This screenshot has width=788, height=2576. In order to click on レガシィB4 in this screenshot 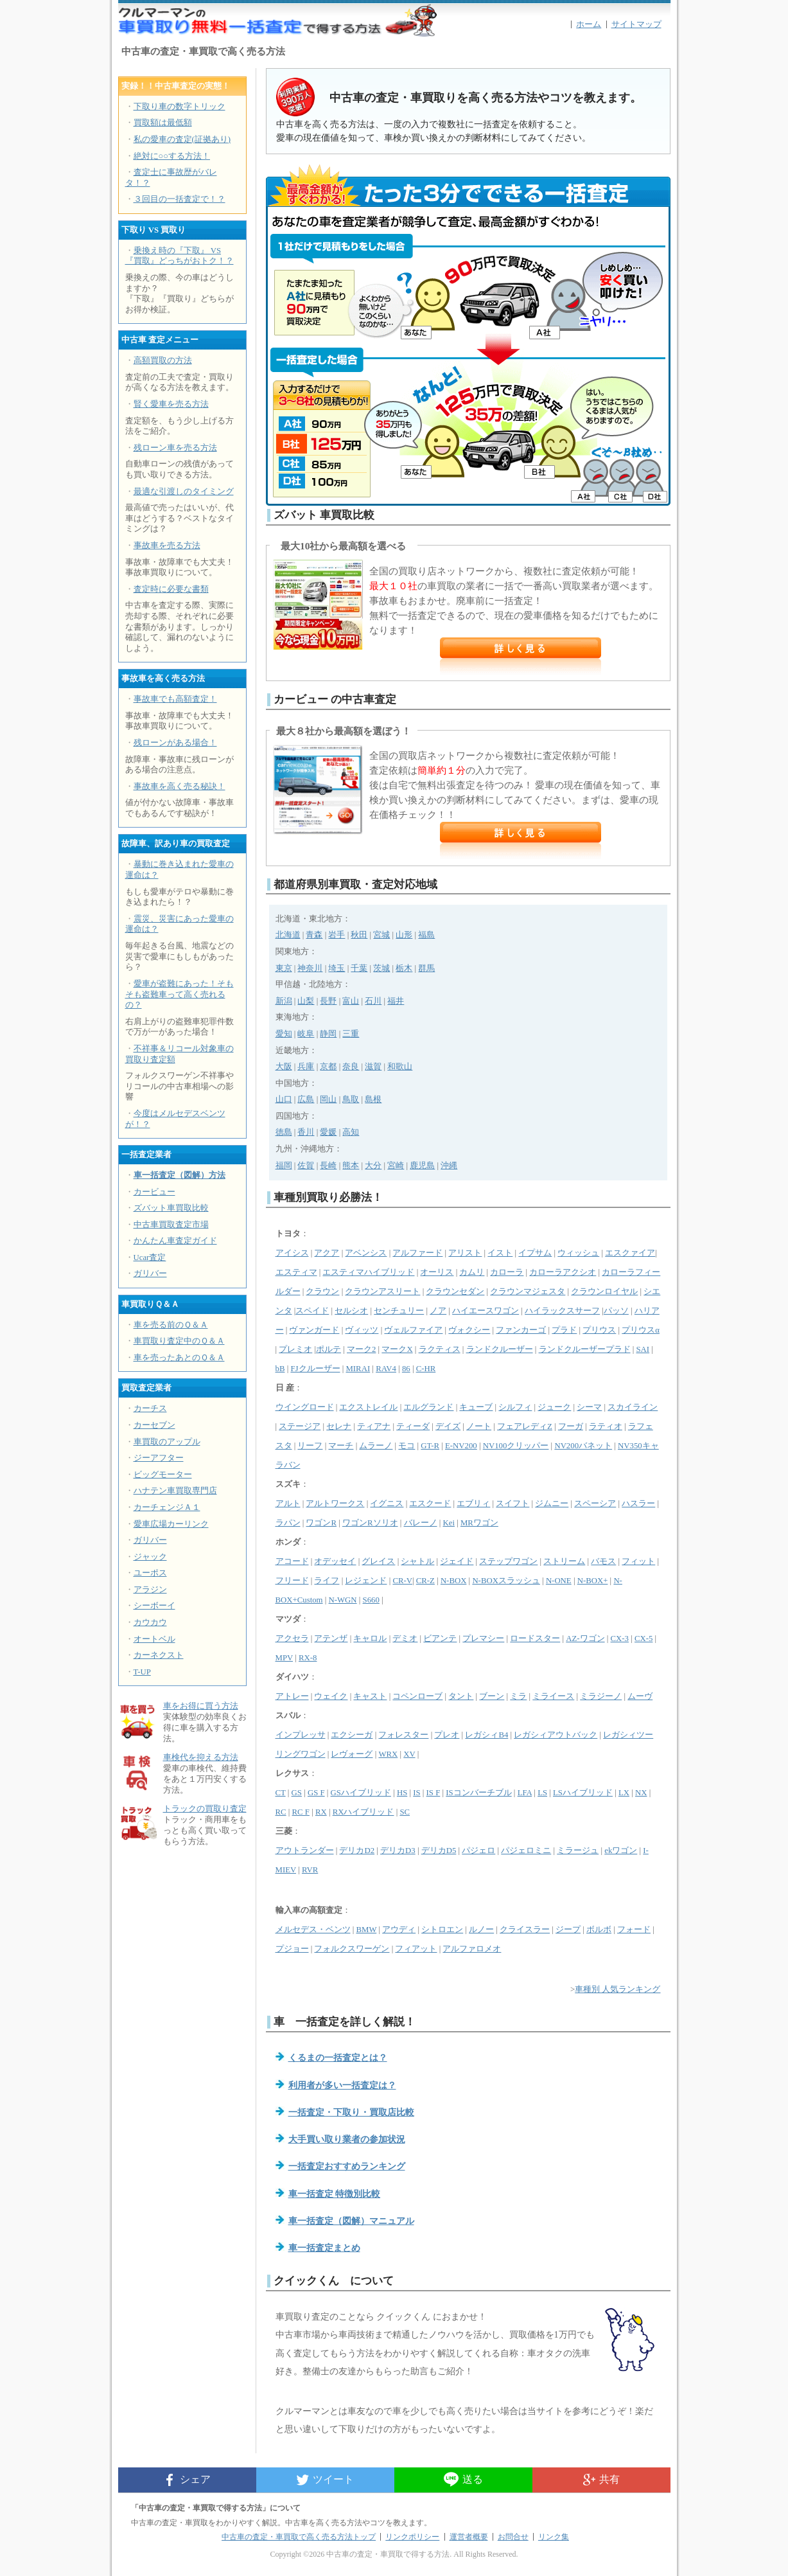, I will do `click(486, 1734)`.